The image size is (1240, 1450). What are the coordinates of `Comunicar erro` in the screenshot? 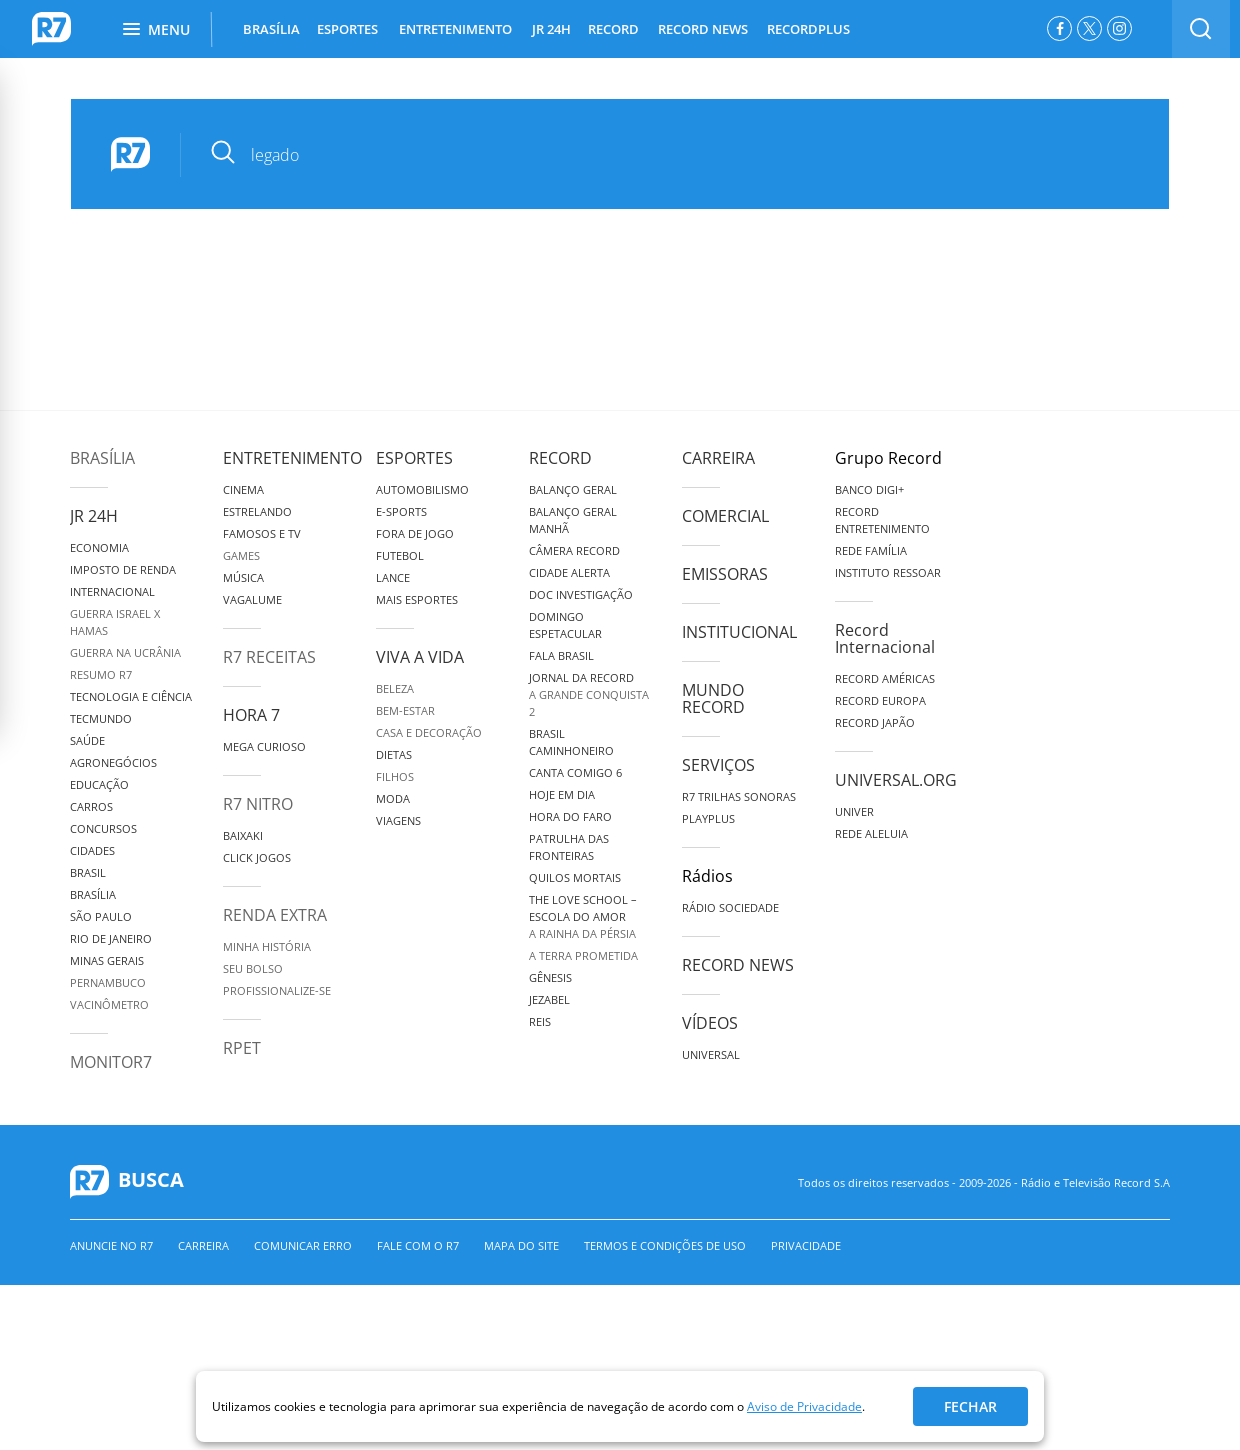 It's located at (303, 1245).